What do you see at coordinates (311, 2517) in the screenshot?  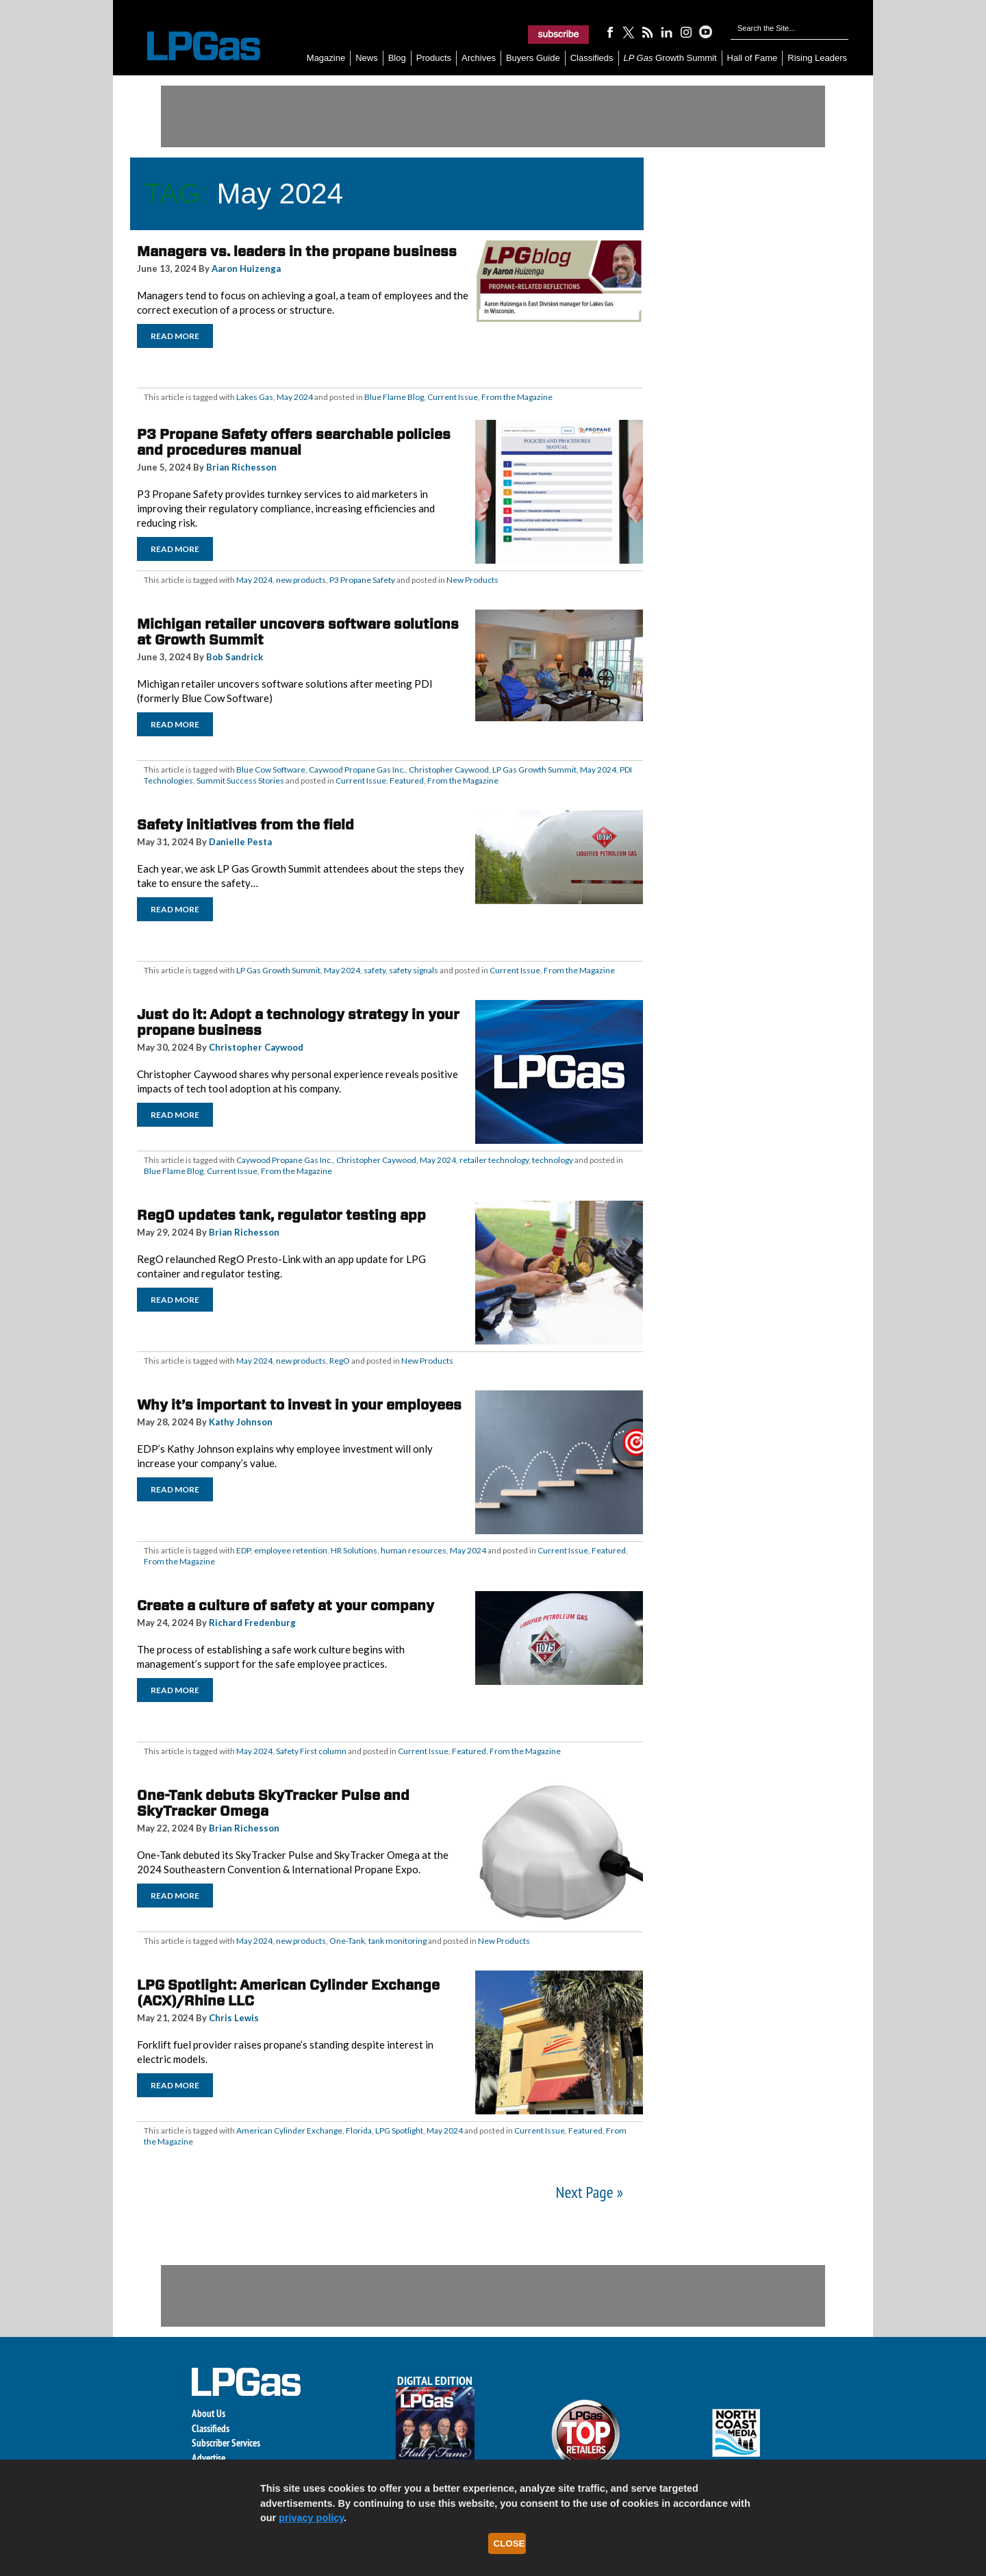 I see `privacy policy` at bounding box center [311, 2517].